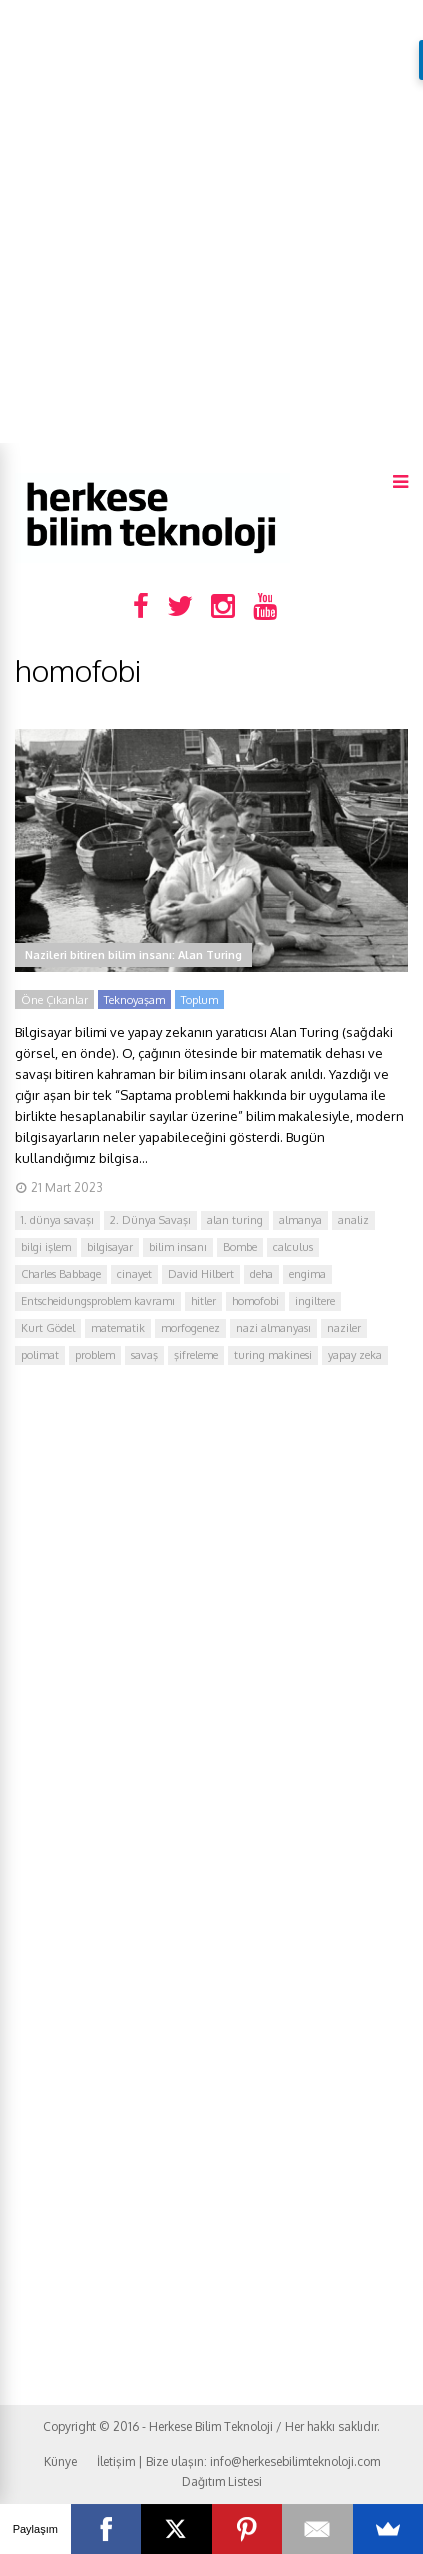 The image size is (423, 2554). What do you see at coordinates (61, 1274) in the screenshot?
I see `Charles Babbage` at bounding box center [61, 1274].